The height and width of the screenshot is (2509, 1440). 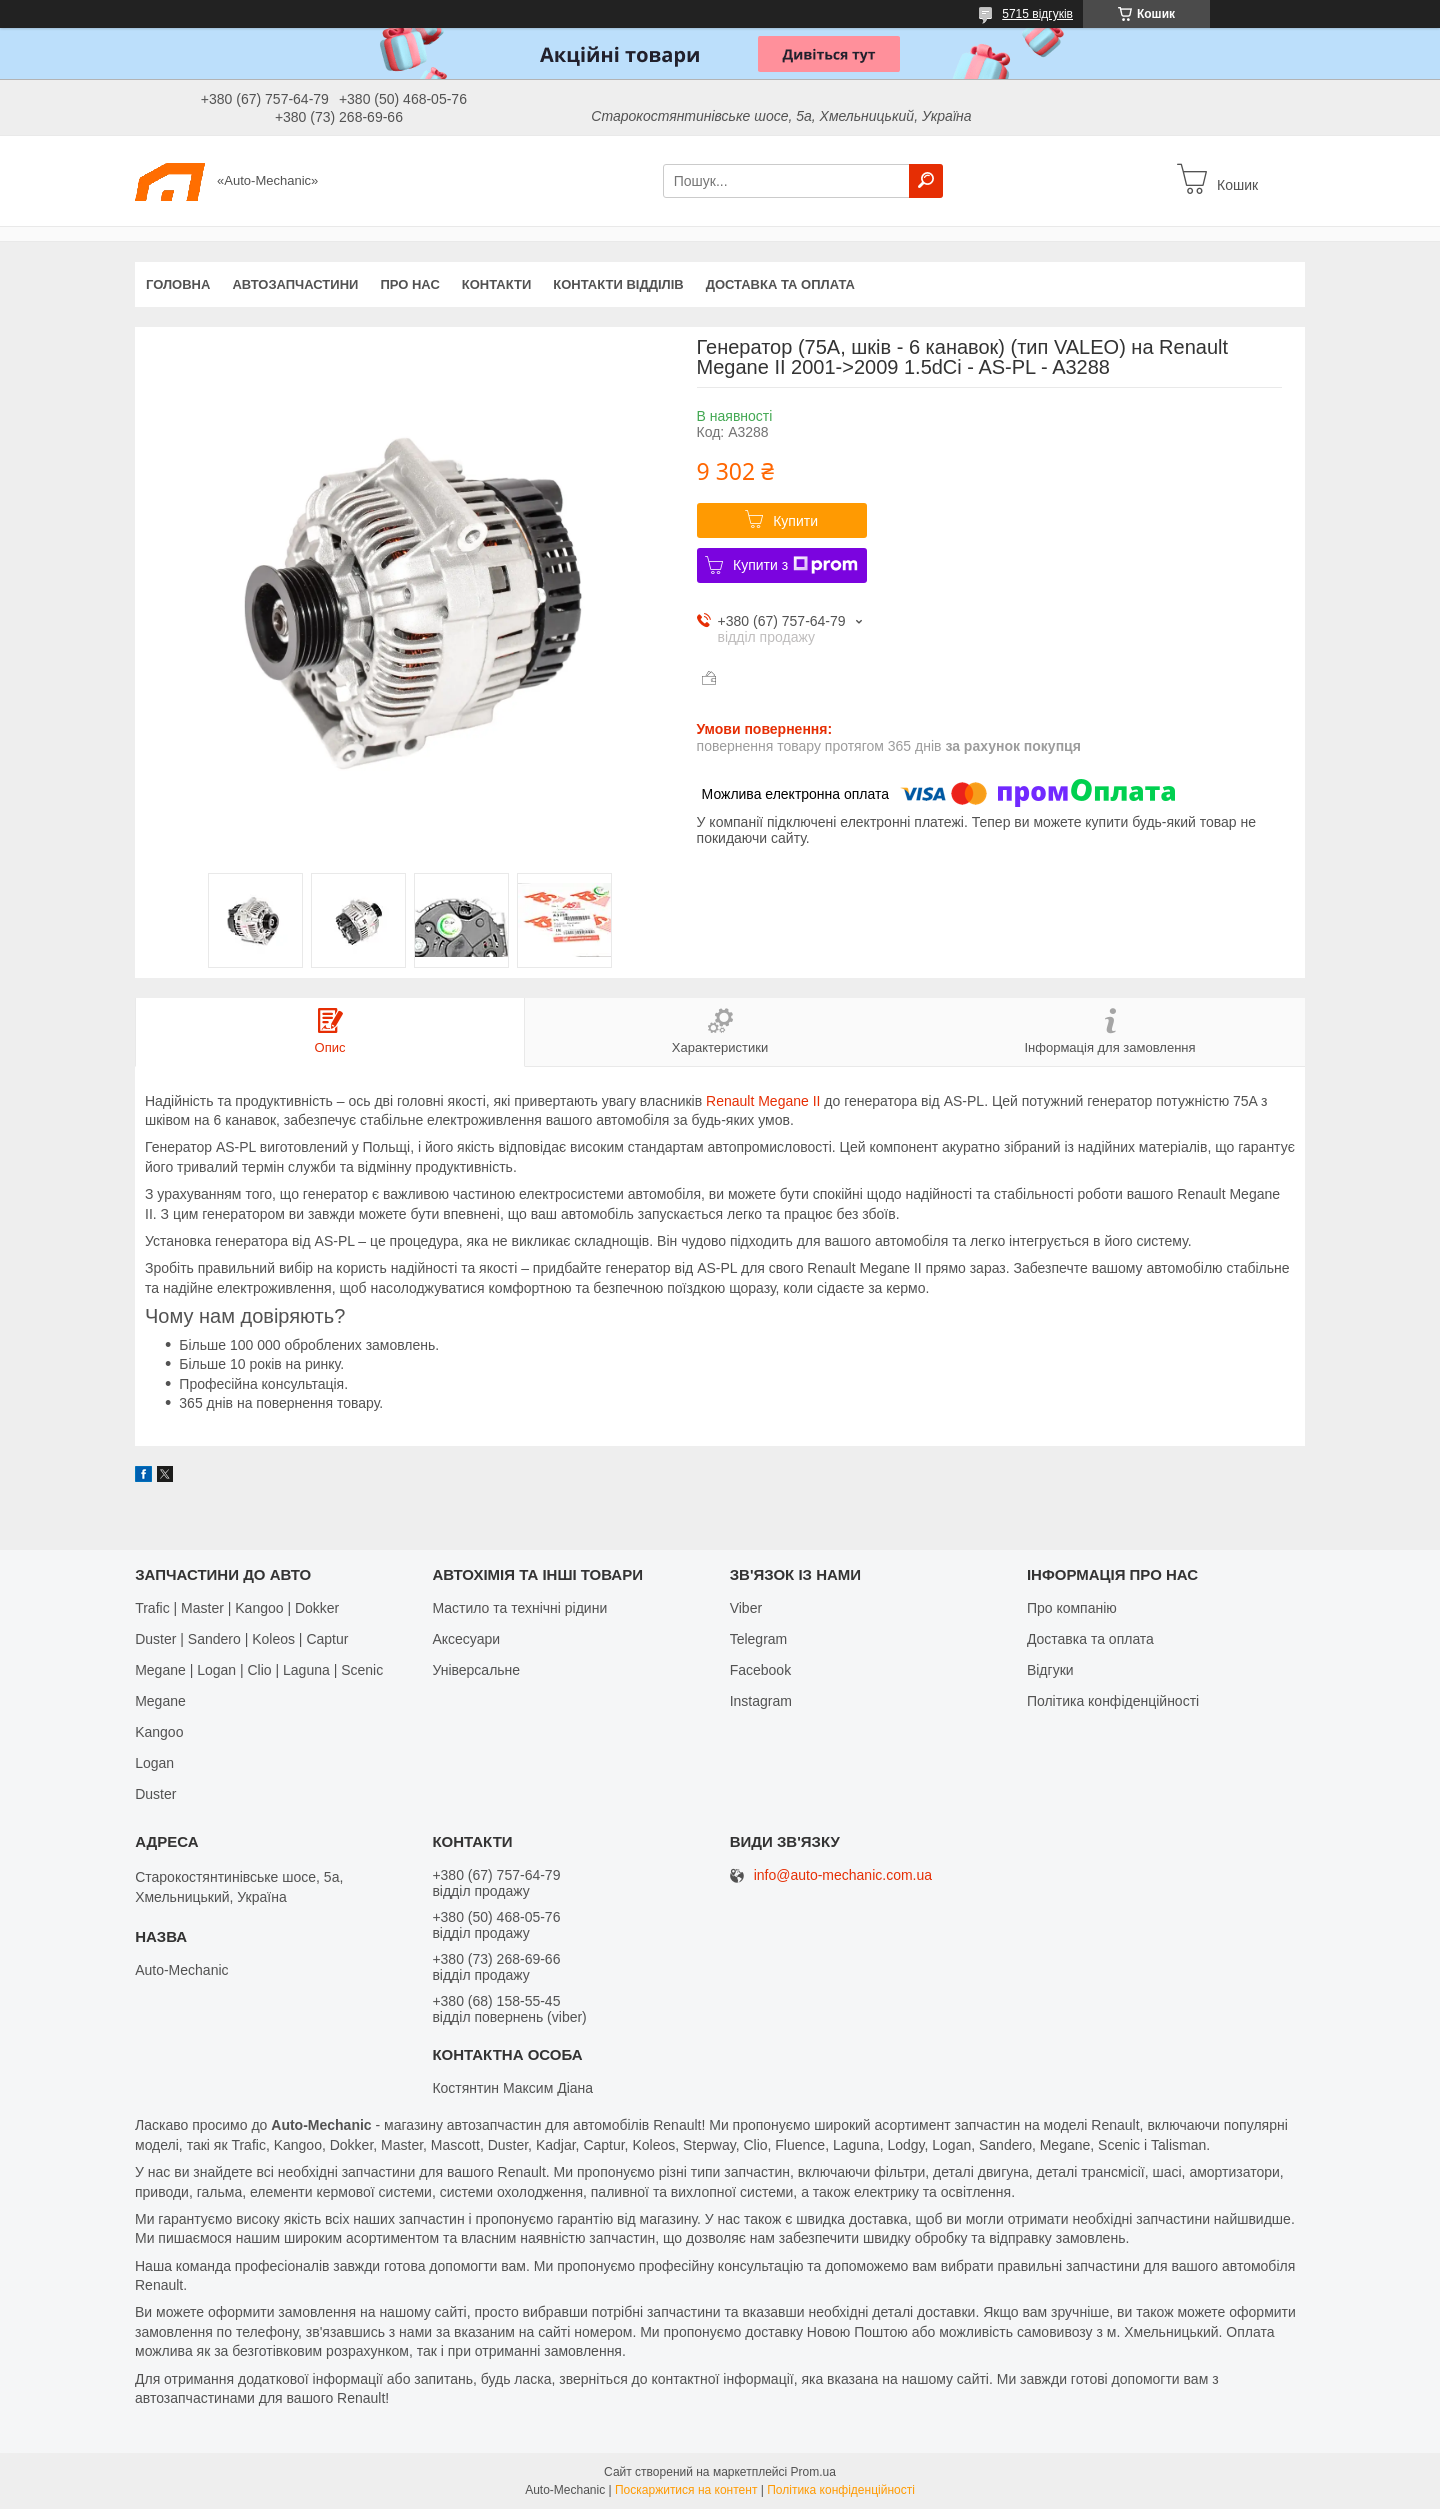 What do you see at coordinates (241, 1639) in the screenshot?
I see `Duster | Sandero | Koleos | Captur` at bounding box center [241, 1639].